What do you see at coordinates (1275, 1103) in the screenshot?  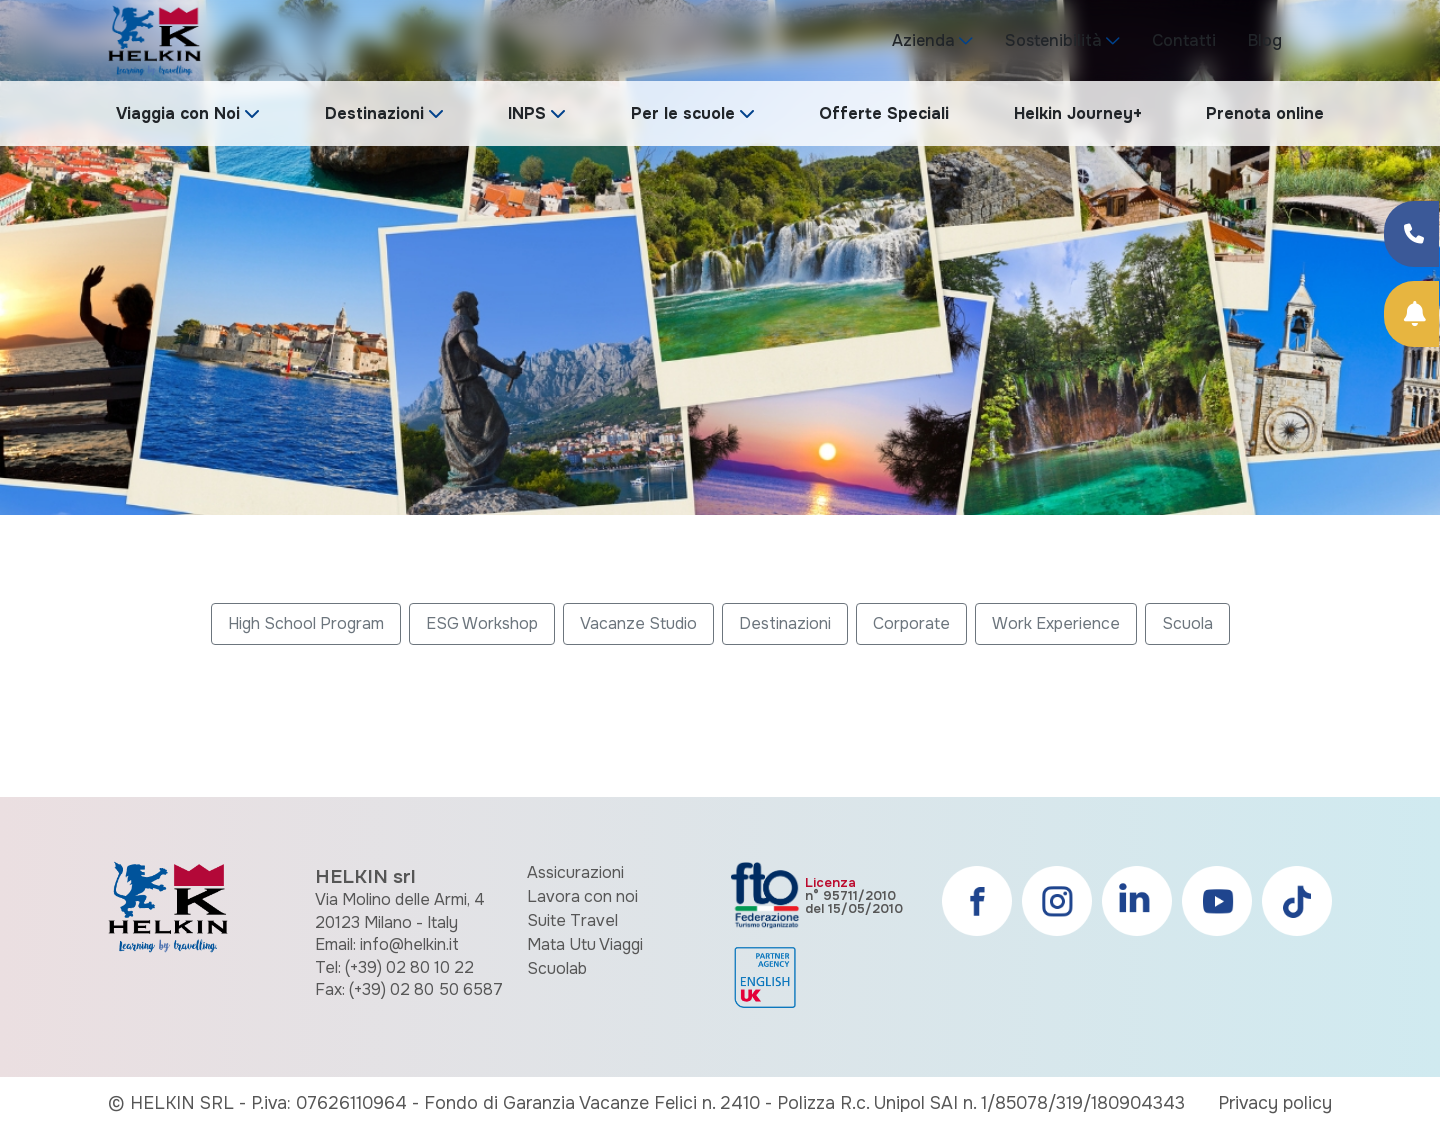 I see `Privacy policy` at bounding box center [1275, 1103].